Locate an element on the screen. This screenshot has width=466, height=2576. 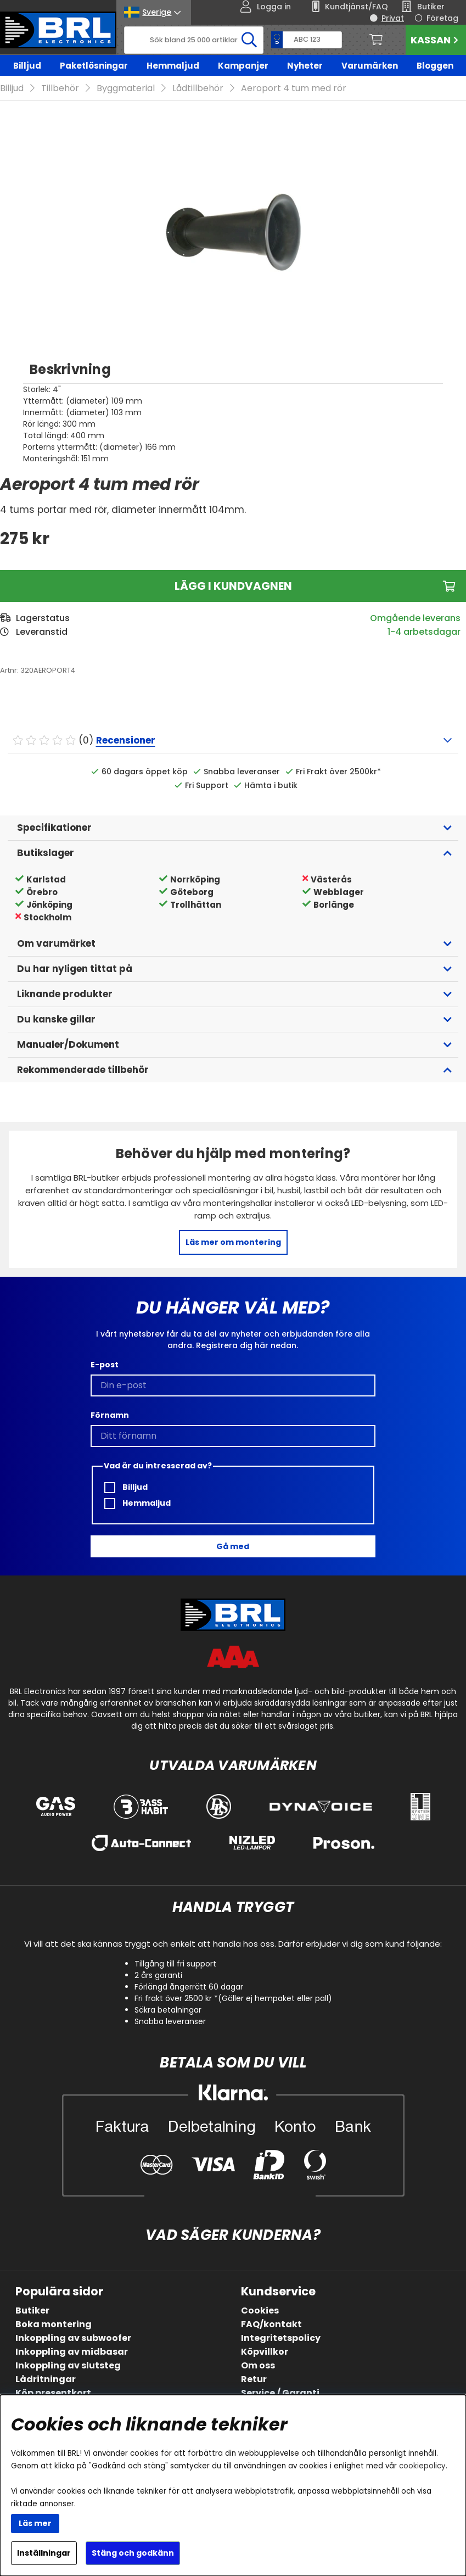
Bloggen is located at coordinates (435, 65).